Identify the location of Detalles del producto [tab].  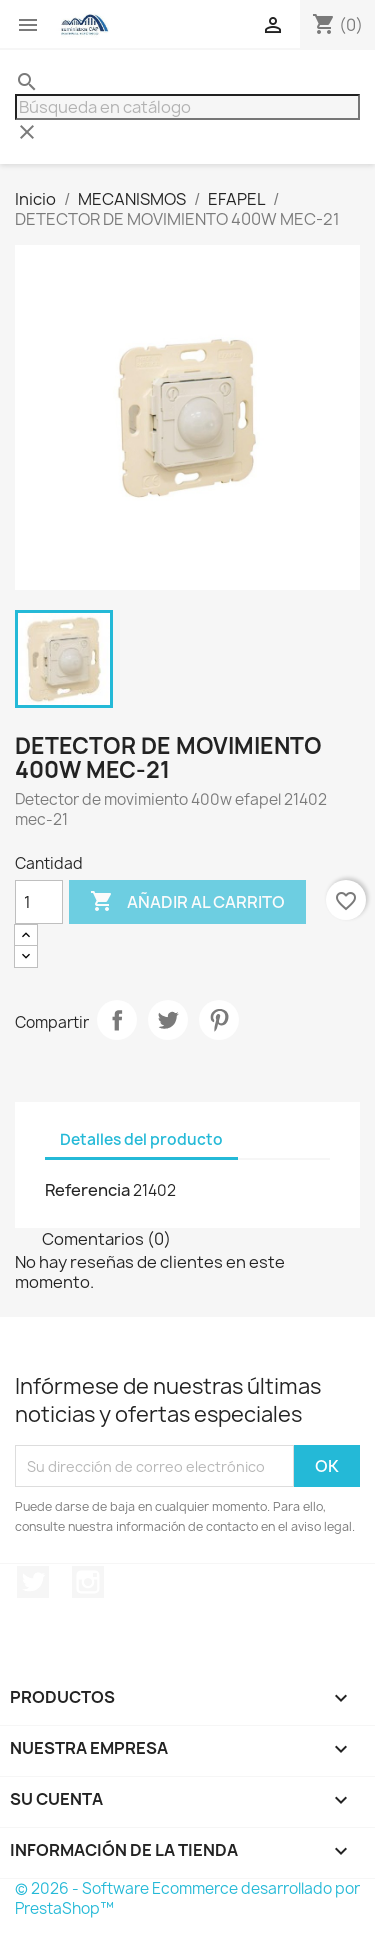
(141, 1139).